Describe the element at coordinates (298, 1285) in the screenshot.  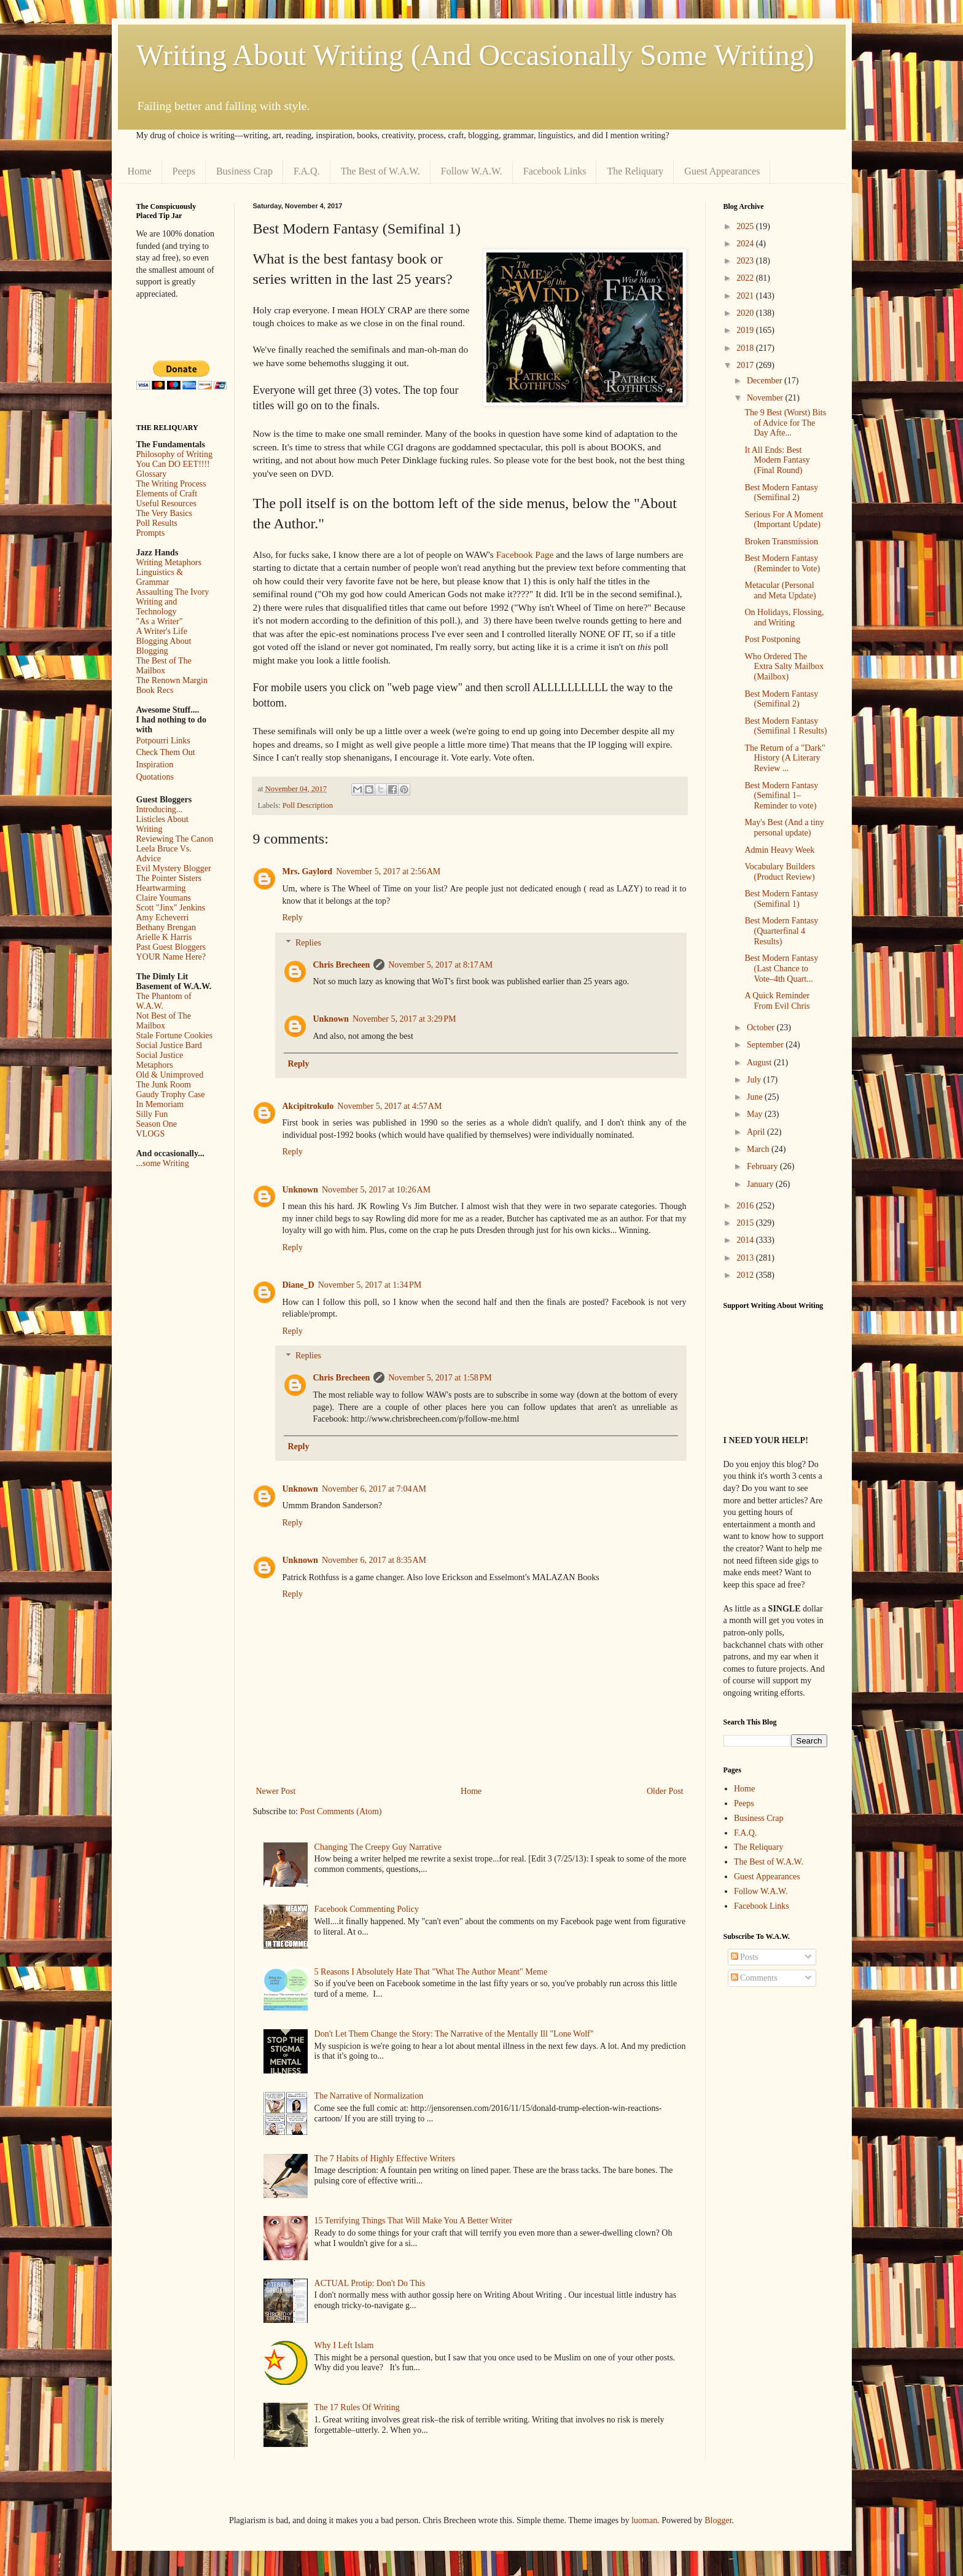
I see `Diane_D` at that location.